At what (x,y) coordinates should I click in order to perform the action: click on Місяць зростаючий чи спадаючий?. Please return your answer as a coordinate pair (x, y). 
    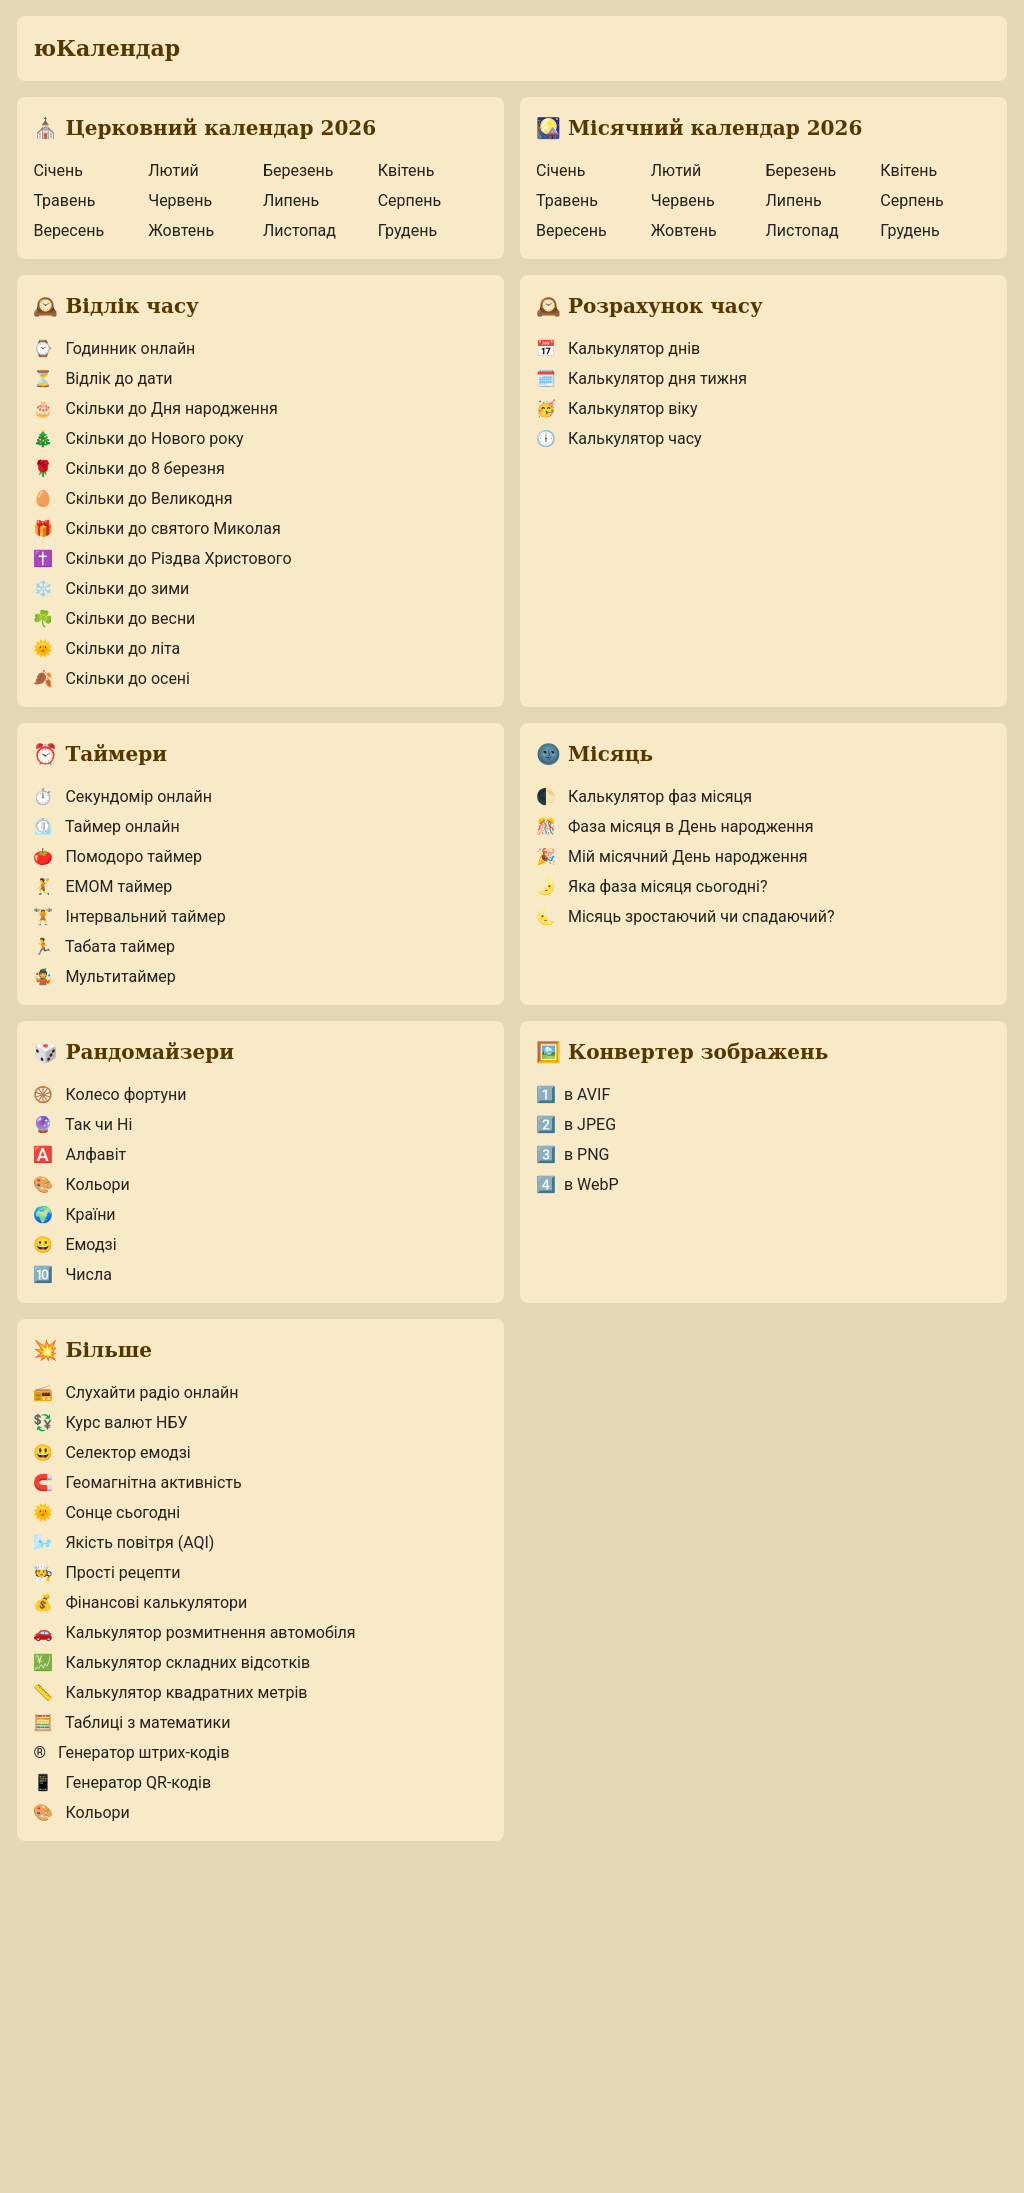
    Looking at the image, I should click on (685, 916).